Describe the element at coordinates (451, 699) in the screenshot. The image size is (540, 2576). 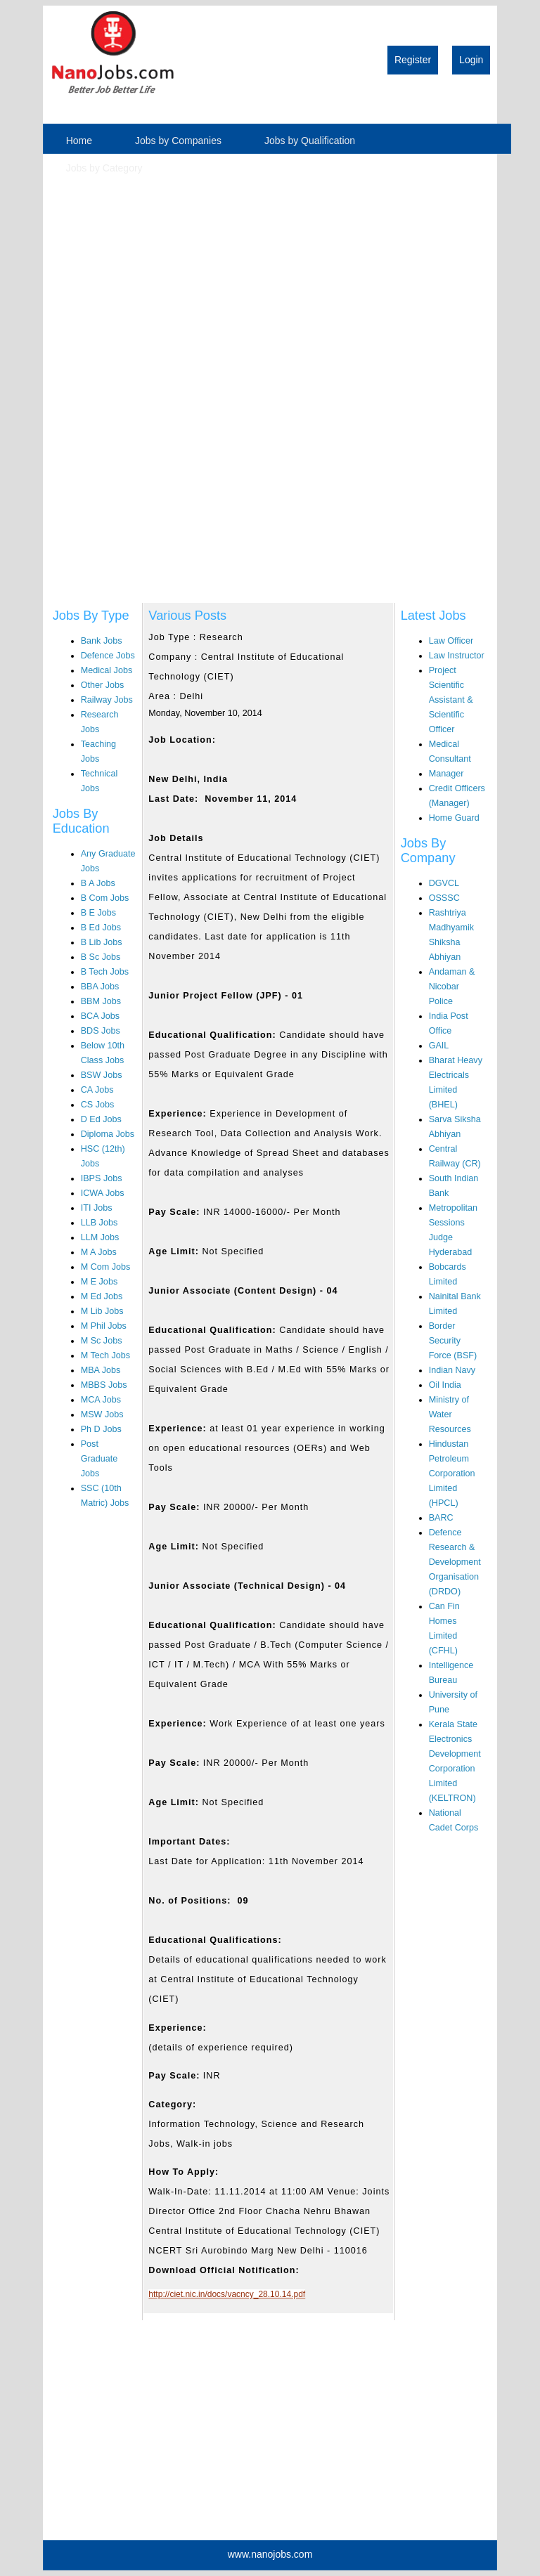
I see `Project Scientific Assistant & Scientific Officer` at that location.